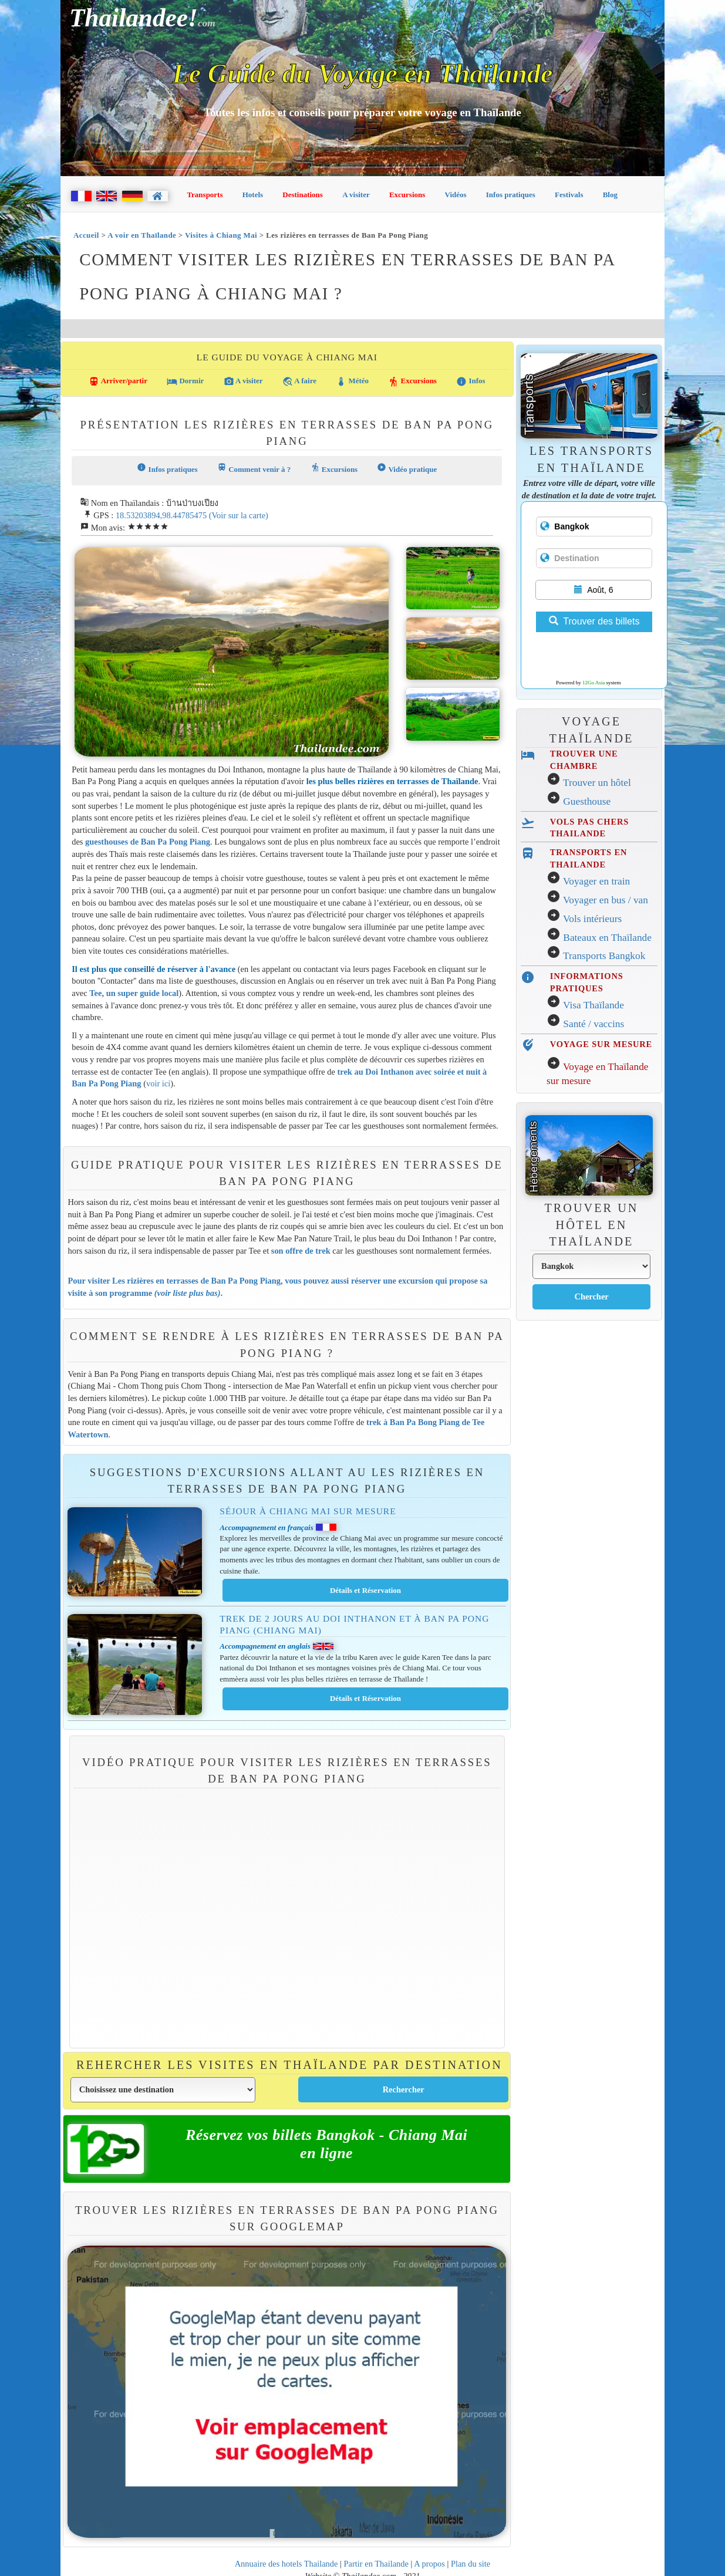  What do you see at coordinates (407, 194) in the screenshot?
I see `Excursions` at bounding box center [407, 194].